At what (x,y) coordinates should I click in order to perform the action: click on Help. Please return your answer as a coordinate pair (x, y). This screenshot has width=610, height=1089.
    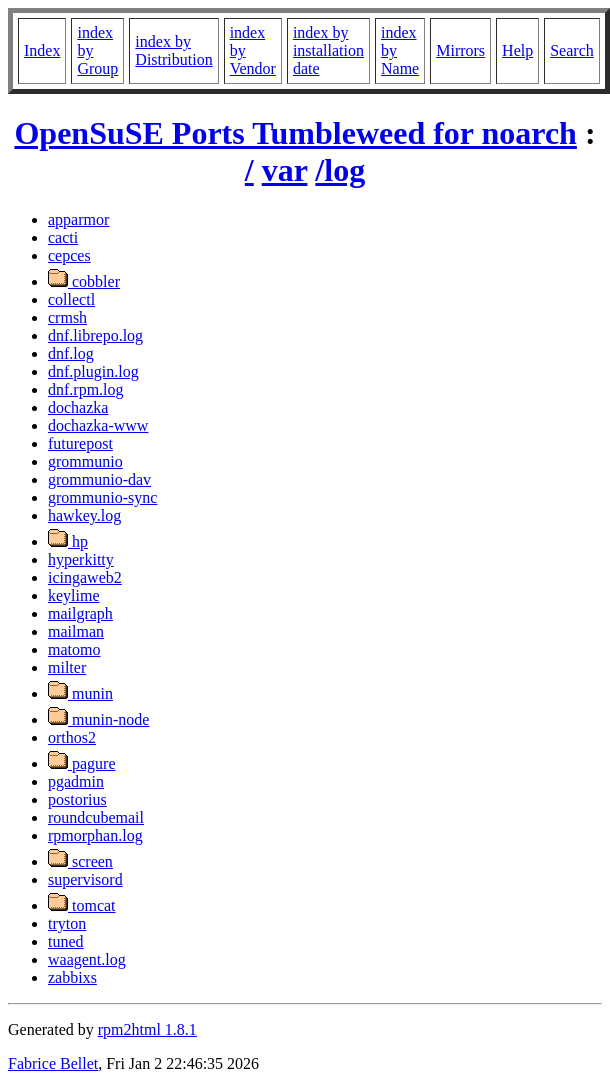
    Looking at the image, I should click on (517, 50).